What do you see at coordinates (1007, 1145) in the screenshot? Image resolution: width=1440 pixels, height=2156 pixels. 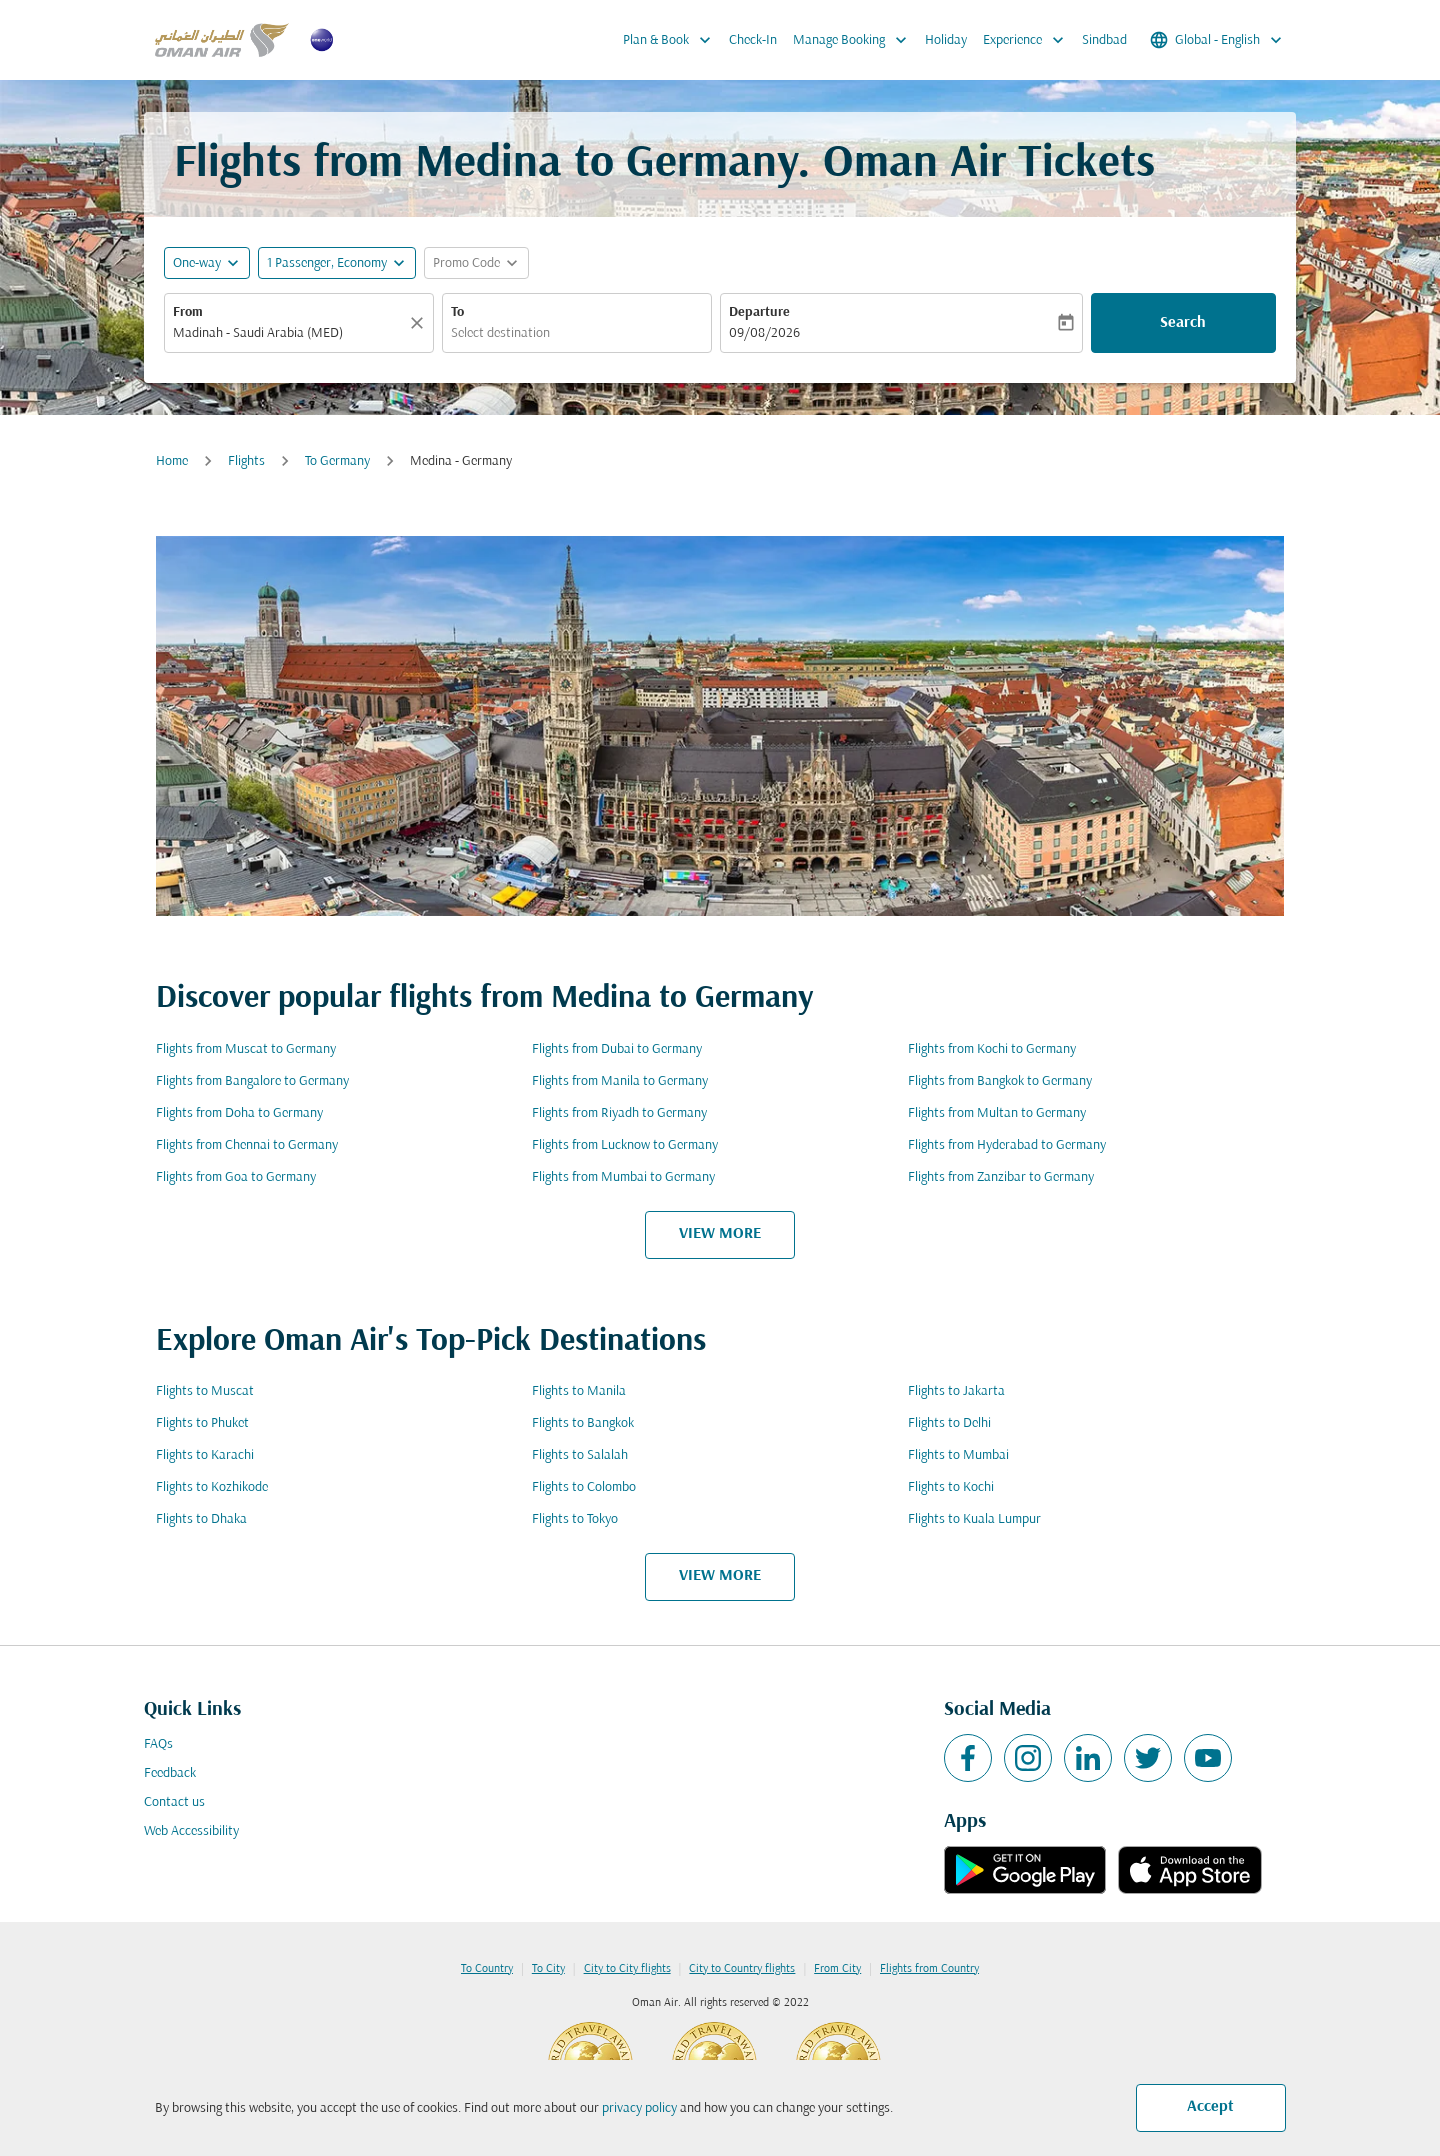 I see `Flights from Hyderabad to Germany` at bounding box center [1007, 1145].